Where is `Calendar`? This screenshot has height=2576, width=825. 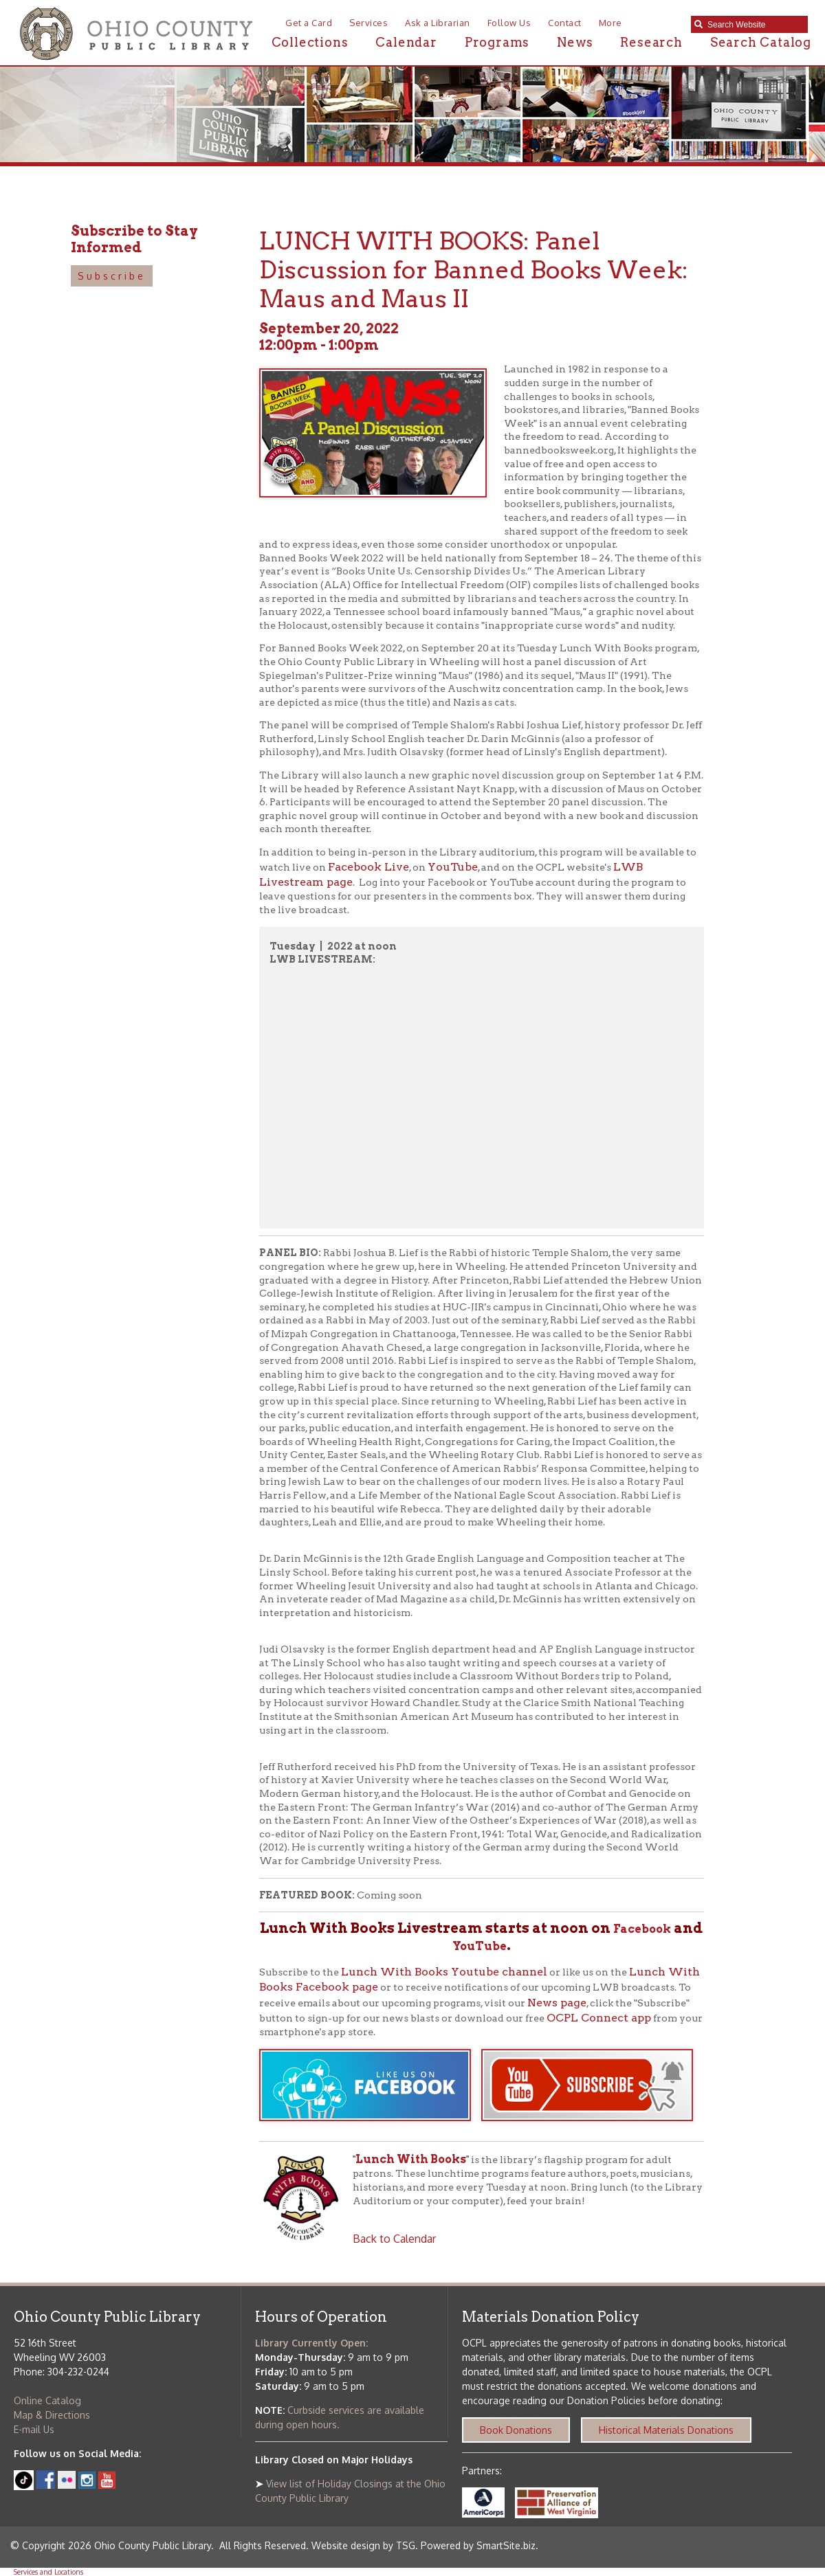 Calendar is located at coordinates (406, 42).